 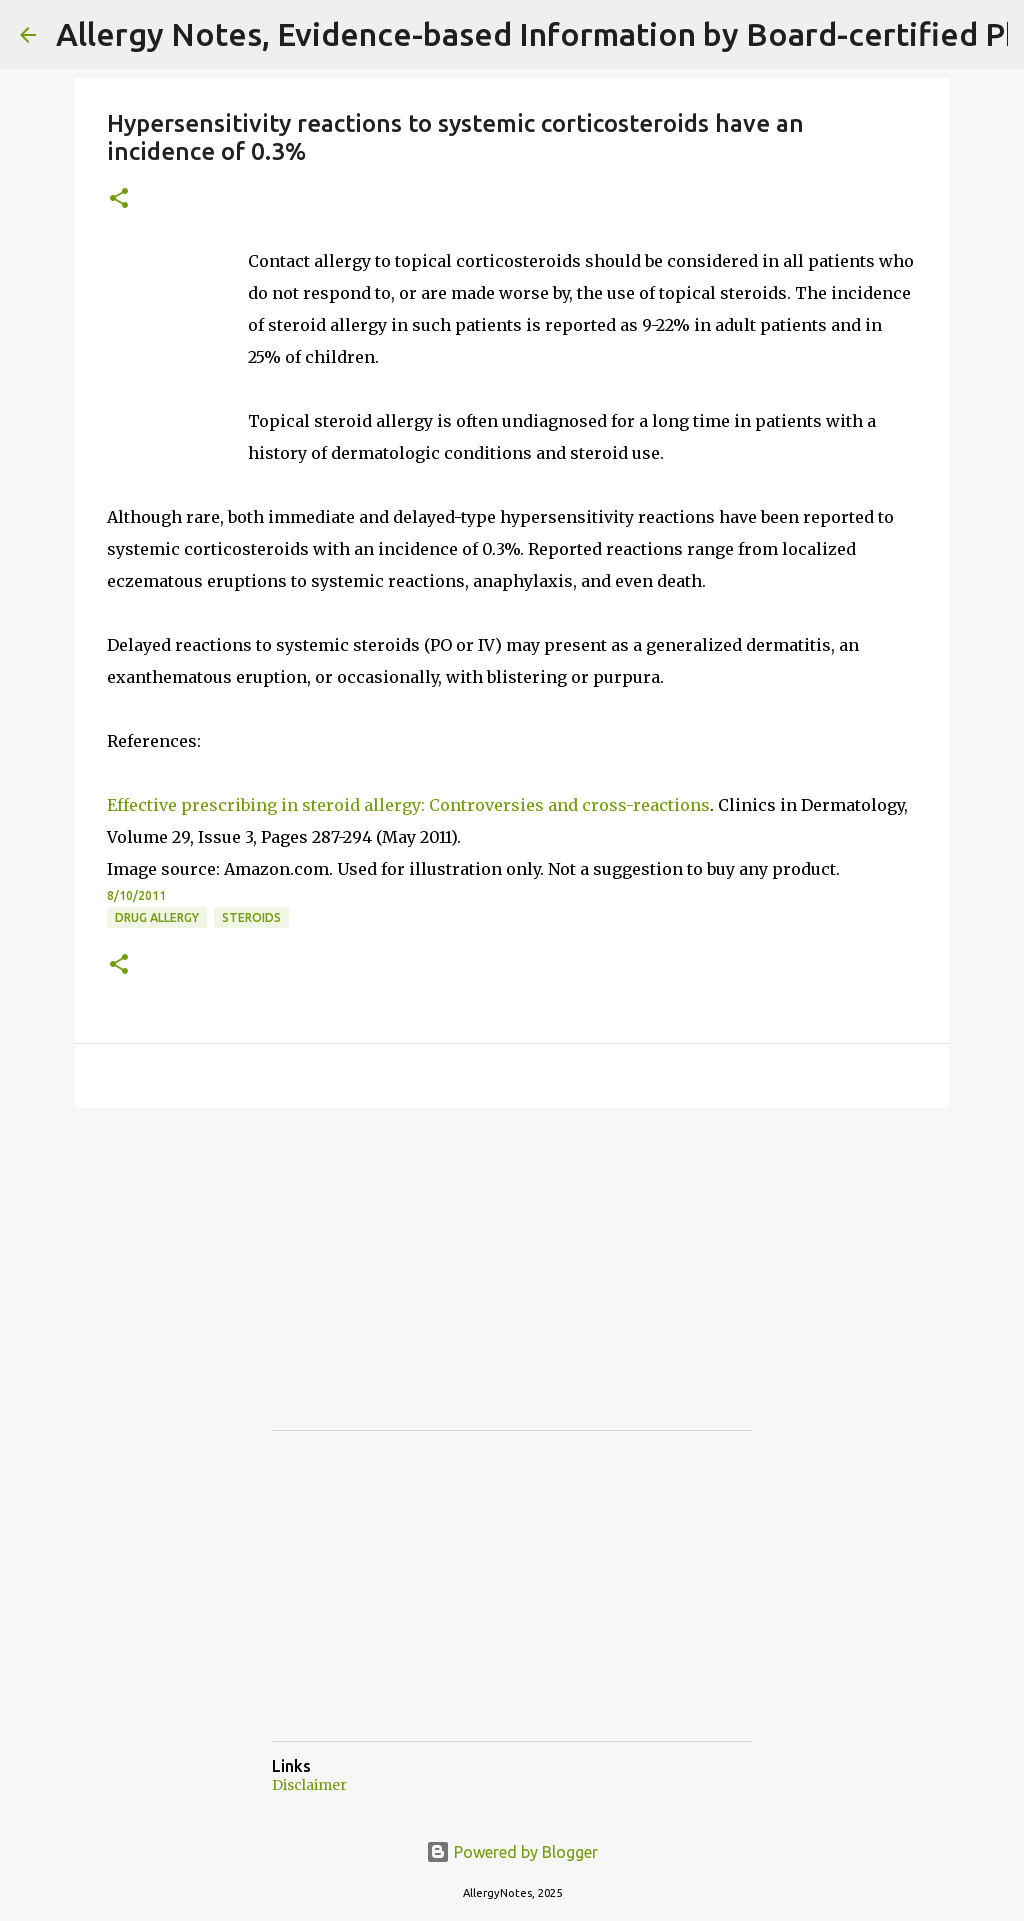 What do you see at coordinates (309, 1785) in the screenshot?
I see `Disclaimer` at bounding box center [309, 1785].